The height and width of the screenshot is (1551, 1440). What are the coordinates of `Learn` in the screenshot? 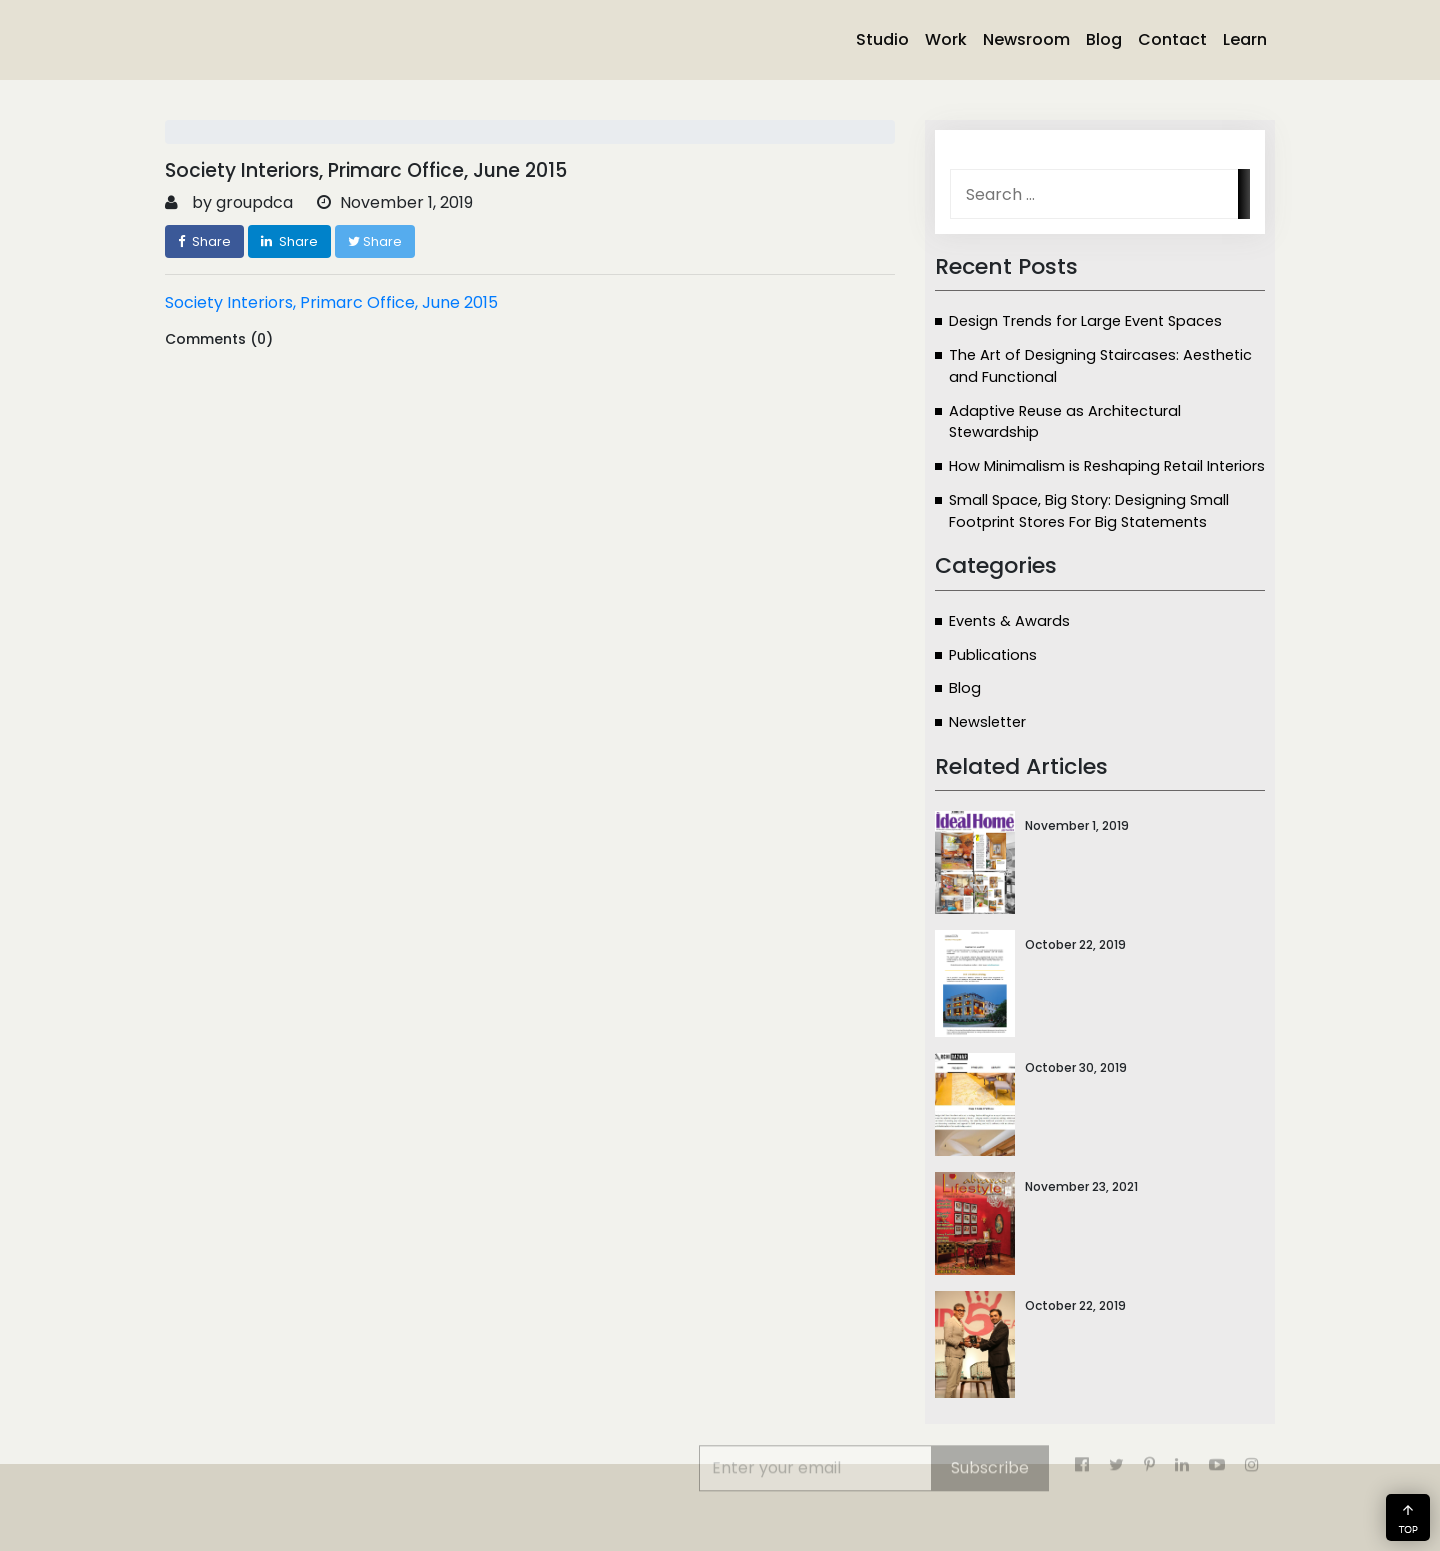 It's located at (1245, 39).